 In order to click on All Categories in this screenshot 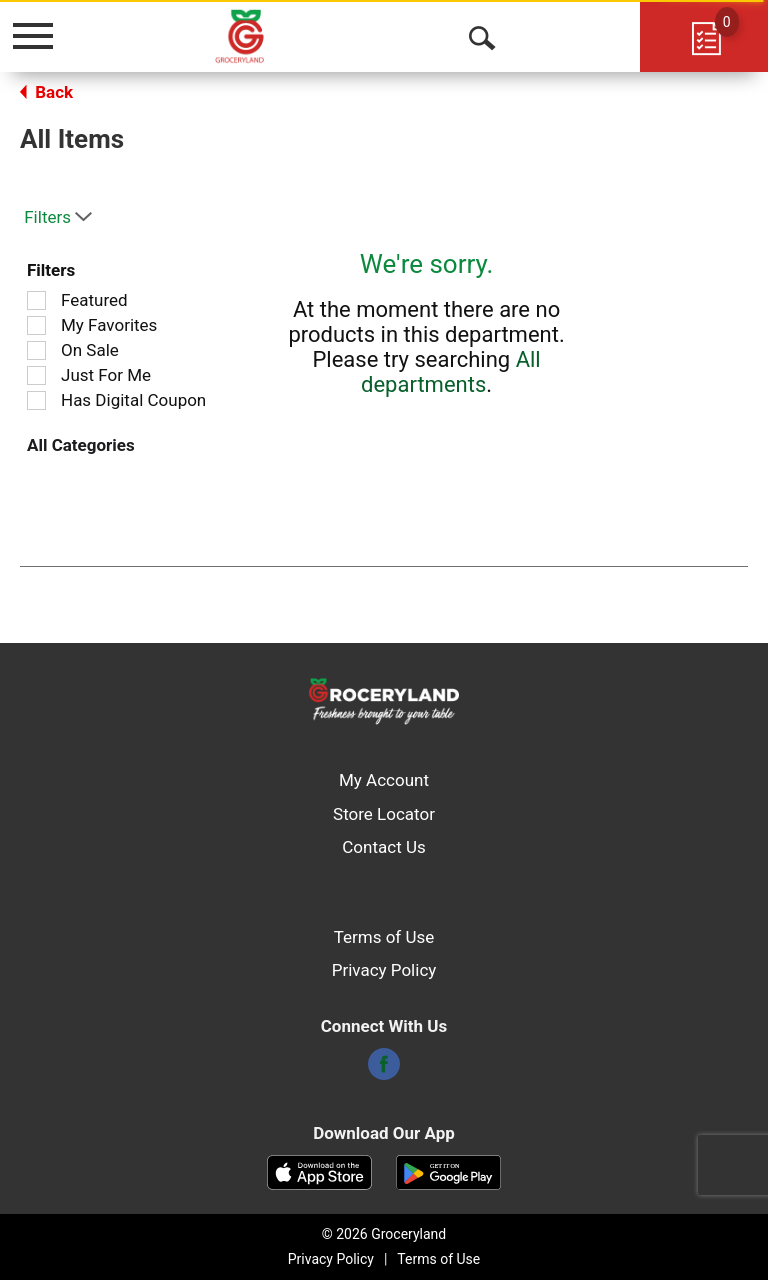, I will do `click(81, 445)`.